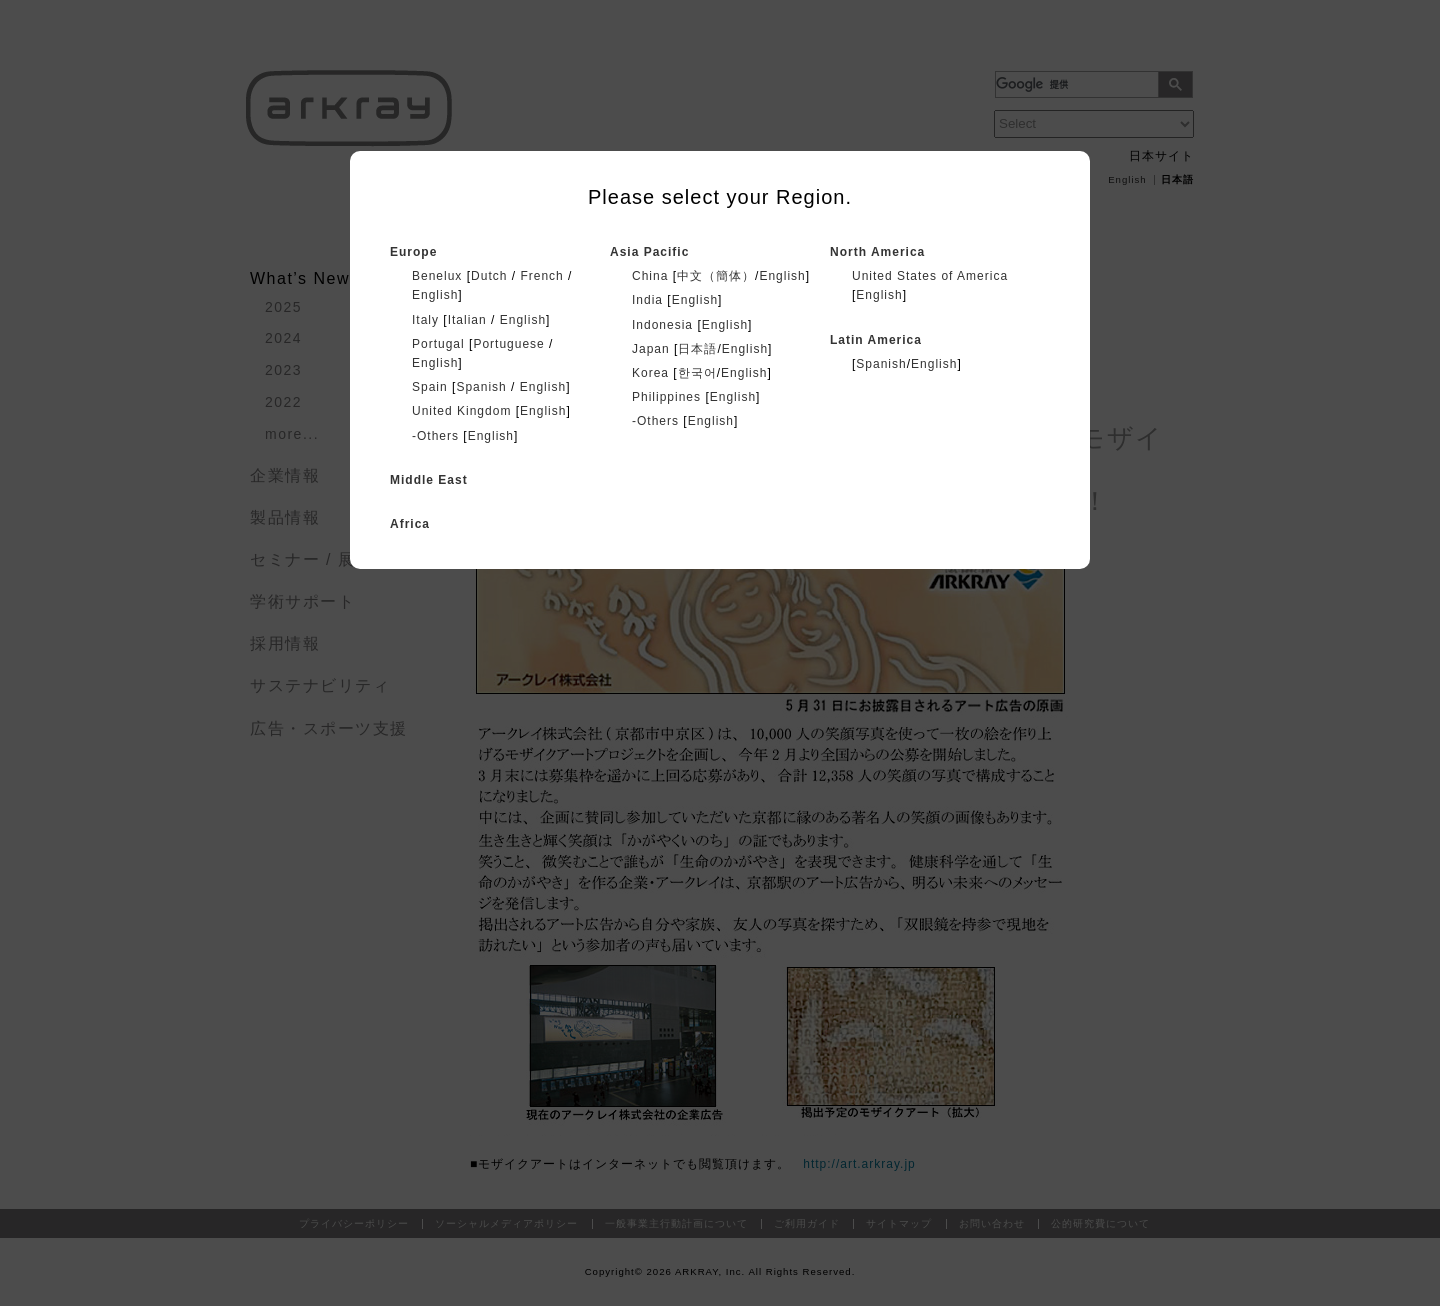  What do you see at coordinates (425, 320) in the screenshot?
I see `Italy` at bounding box center [425, 320].